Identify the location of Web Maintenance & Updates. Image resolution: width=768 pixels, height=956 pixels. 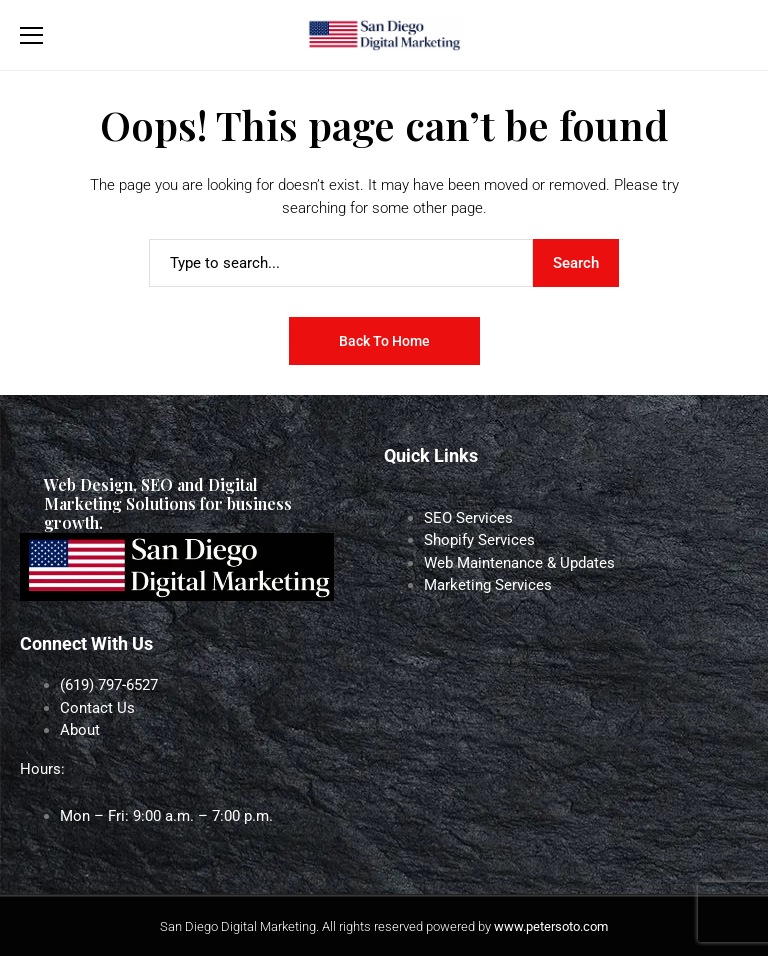
(519, 563).